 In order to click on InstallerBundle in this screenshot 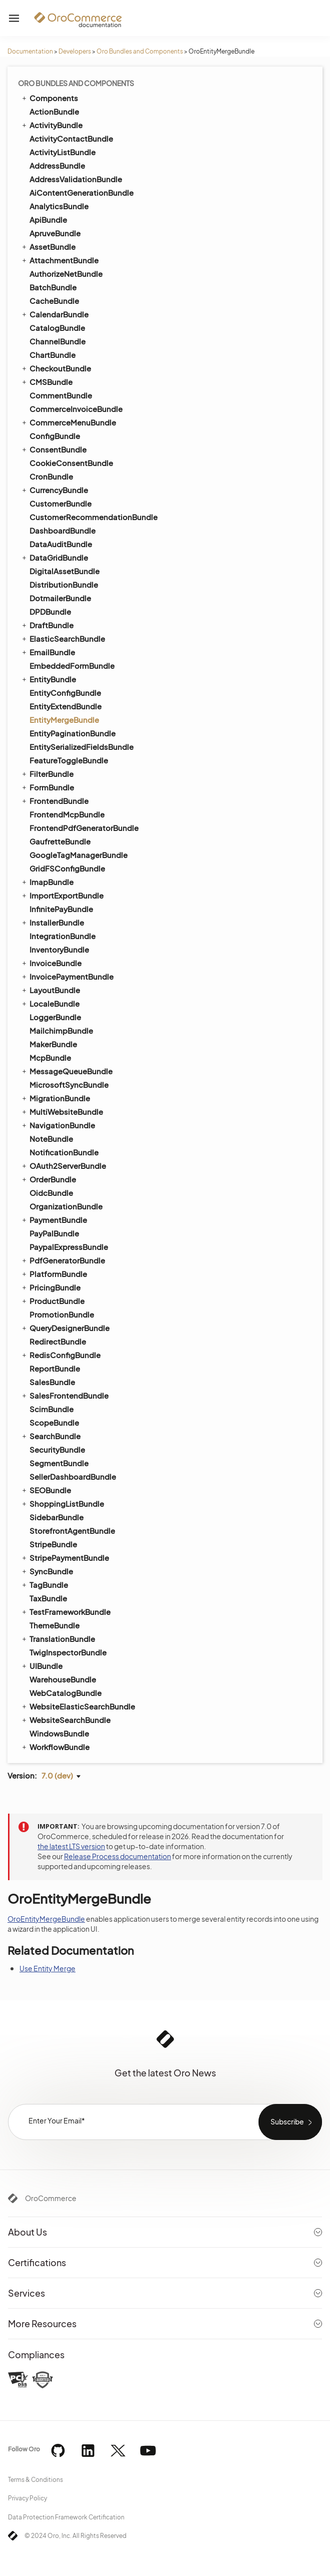, I will do `click(52, 922)`.